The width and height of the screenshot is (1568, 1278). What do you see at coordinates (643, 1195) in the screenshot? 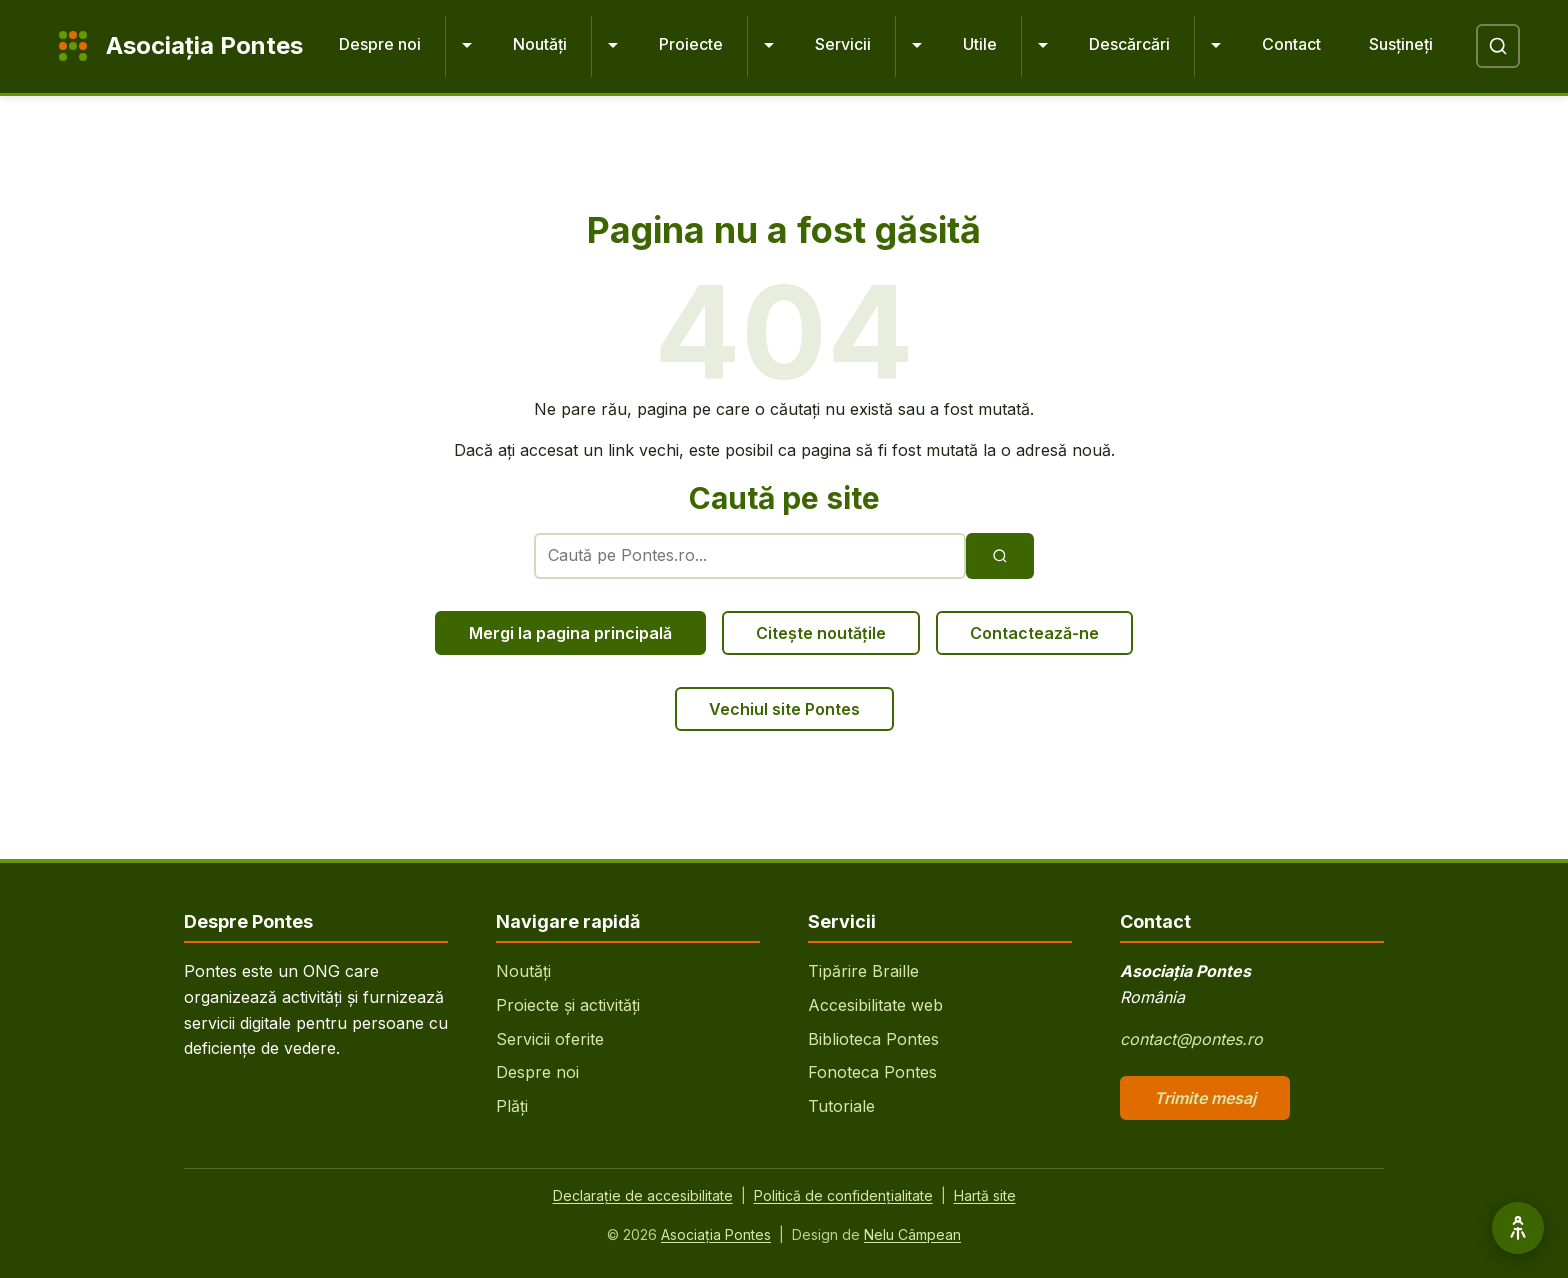
I see `Declarație de accesibilitate` at bounding box center [643, 1195].